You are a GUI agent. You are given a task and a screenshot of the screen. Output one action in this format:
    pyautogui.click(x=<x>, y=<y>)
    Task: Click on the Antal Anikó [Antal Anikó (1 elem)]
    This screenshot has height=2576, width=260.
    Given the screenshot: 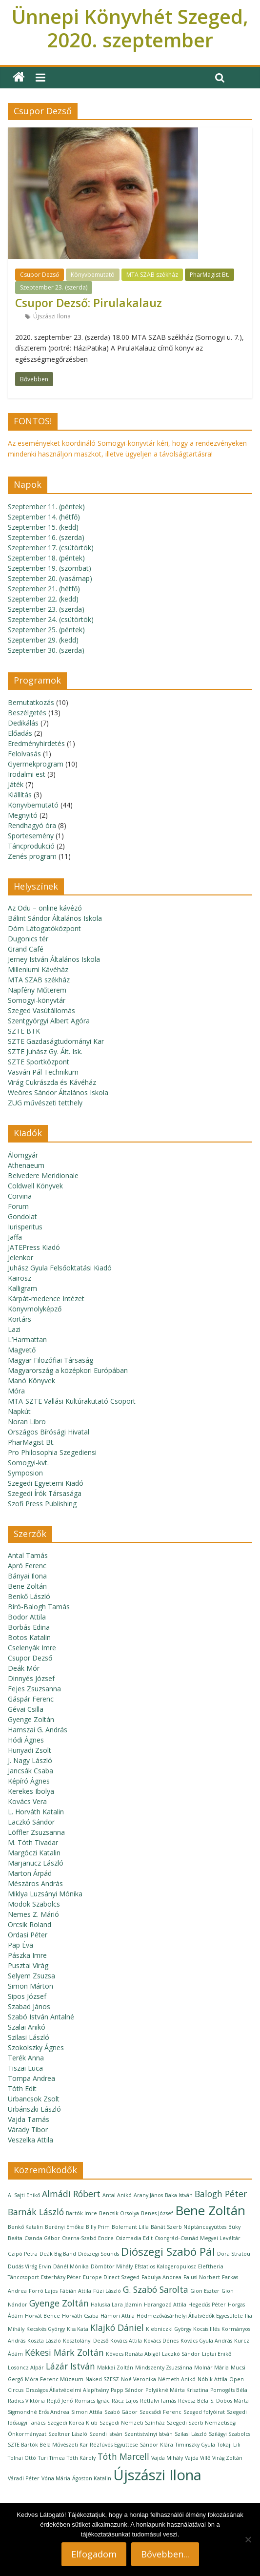 What is the action you would take?
    pyautogui.click(x=117, y=2195)
    